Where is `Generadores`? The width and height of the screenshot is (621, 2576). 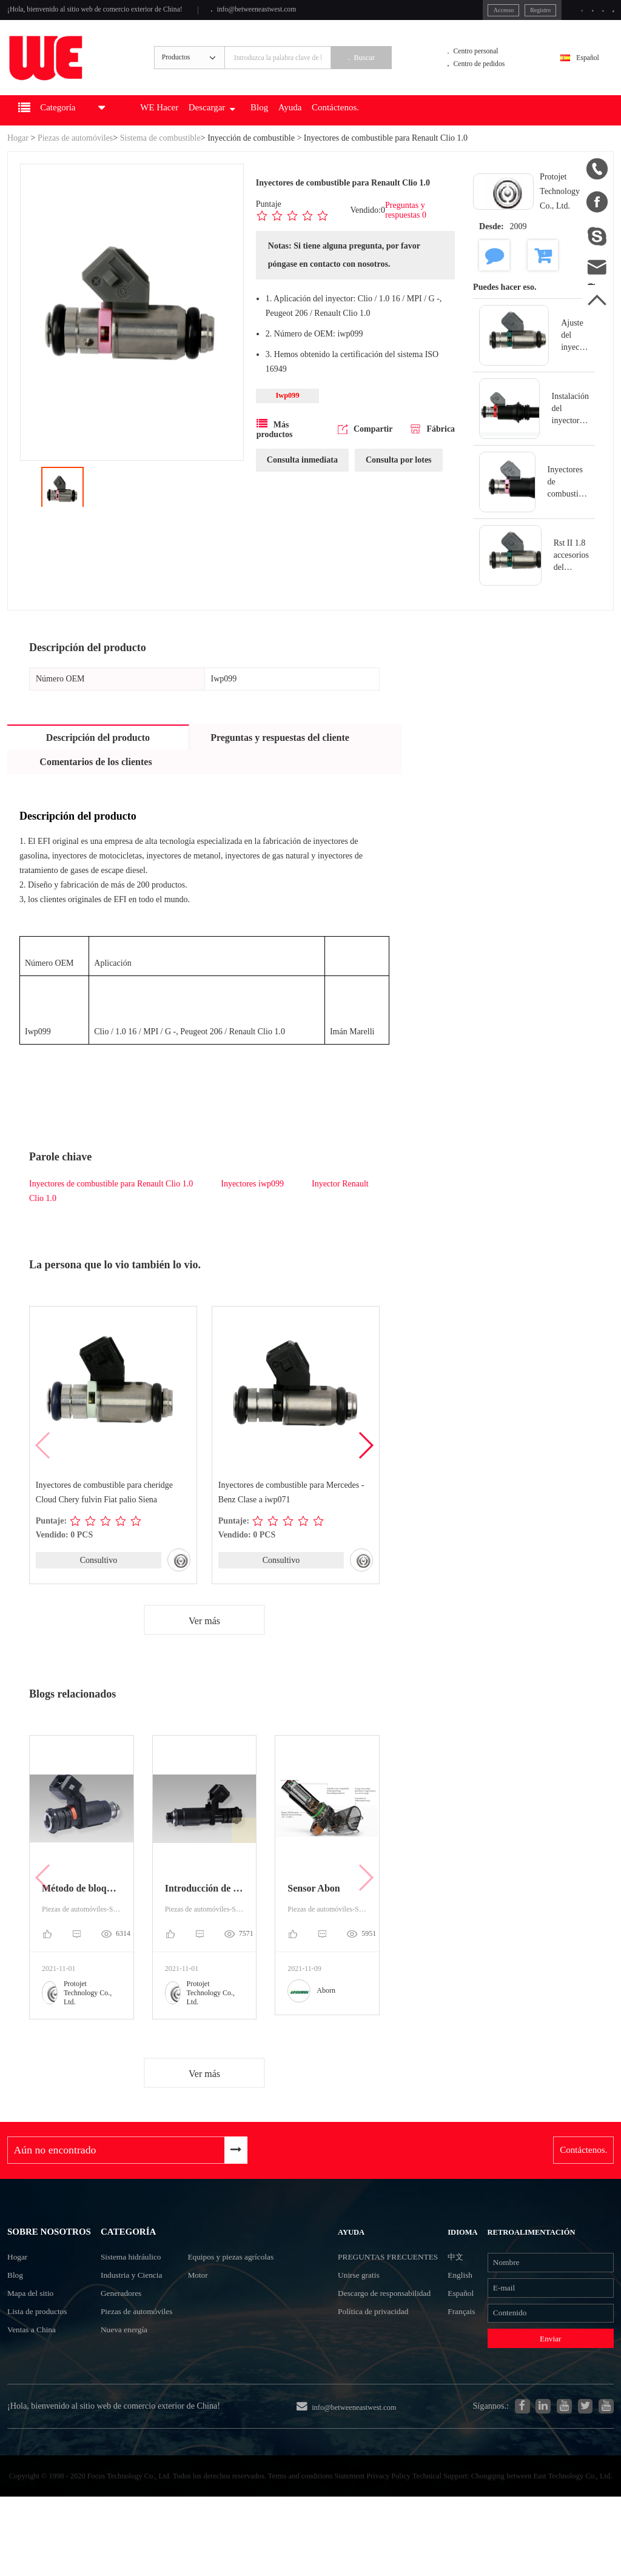
Generadores is located at coordinates (120, 2331).